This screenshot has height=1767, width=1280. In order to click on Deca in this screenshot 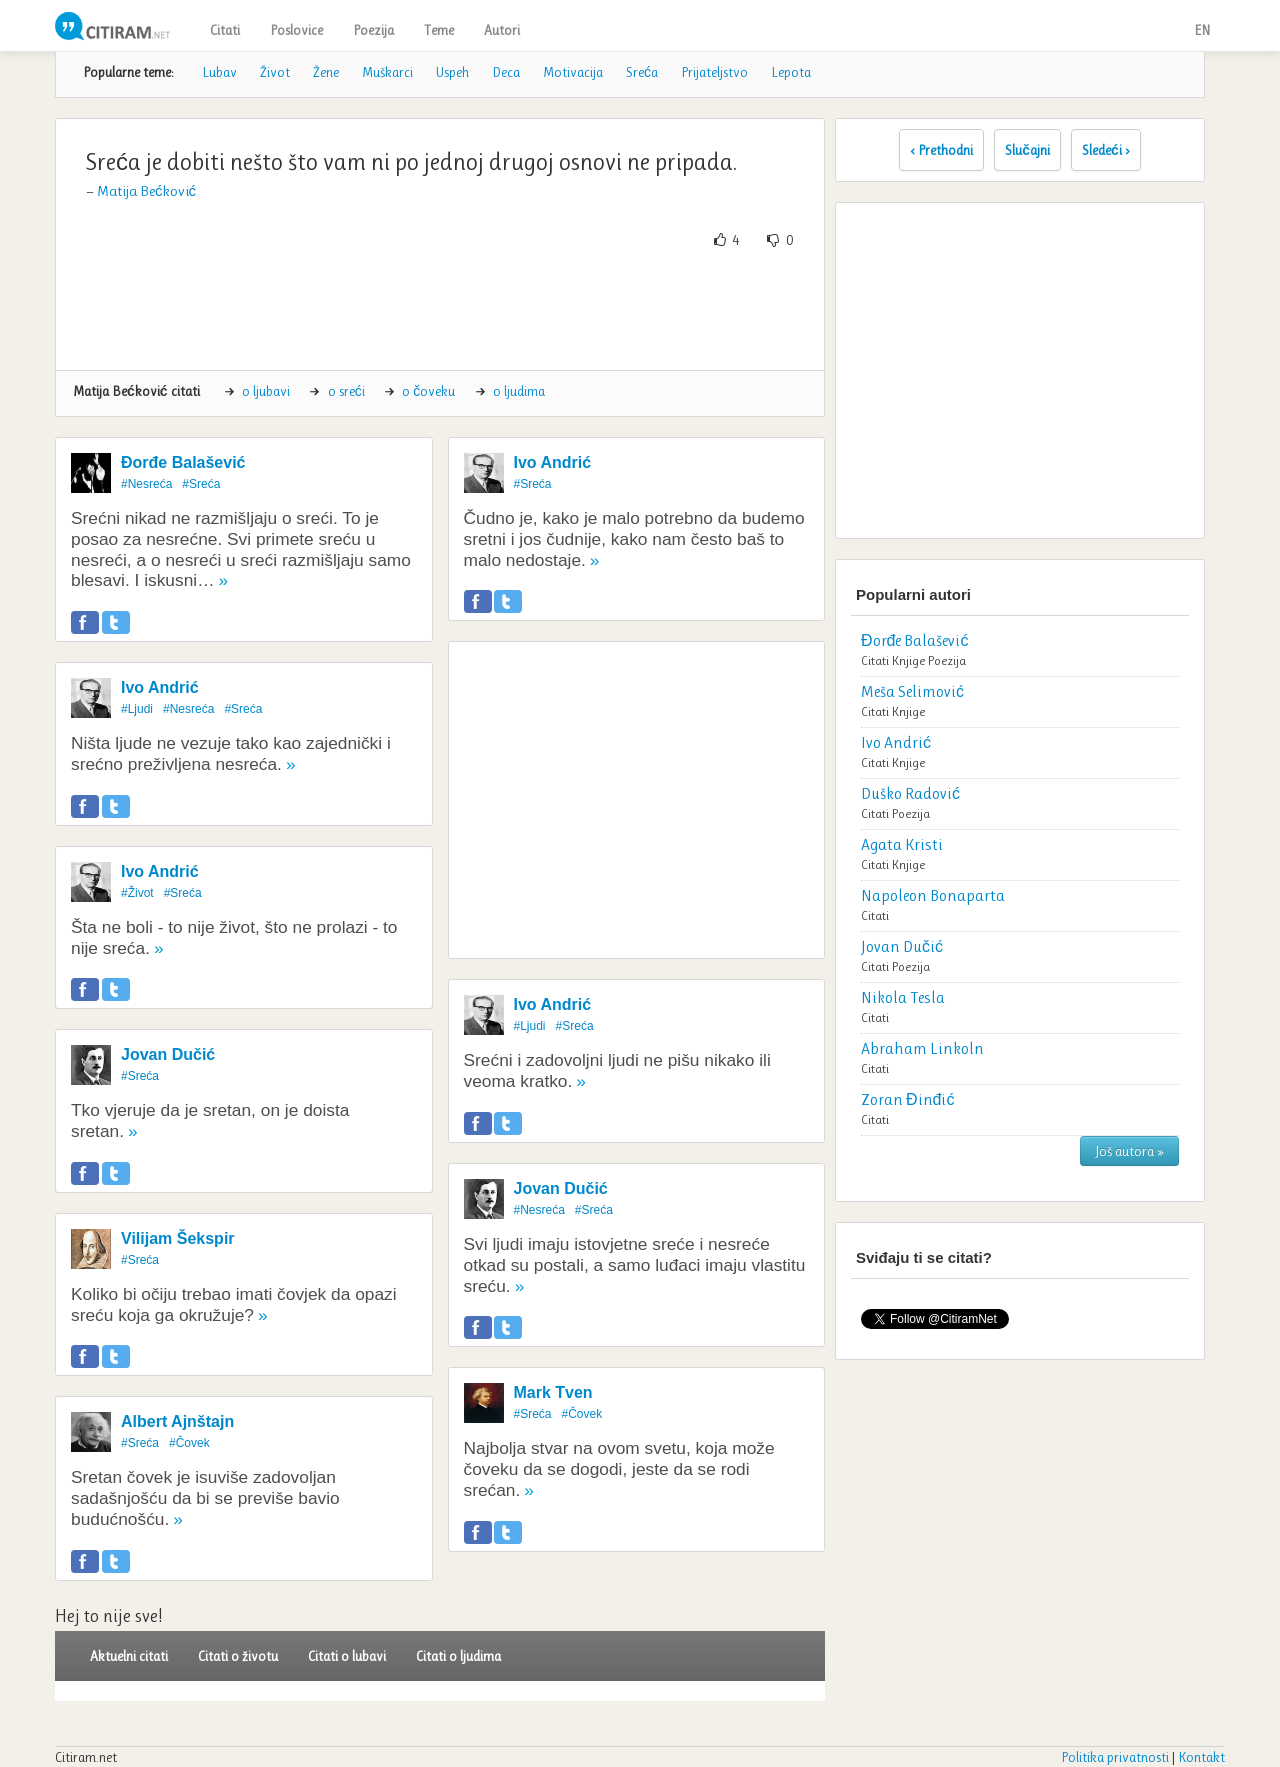, I will do `click(506, 72)`.